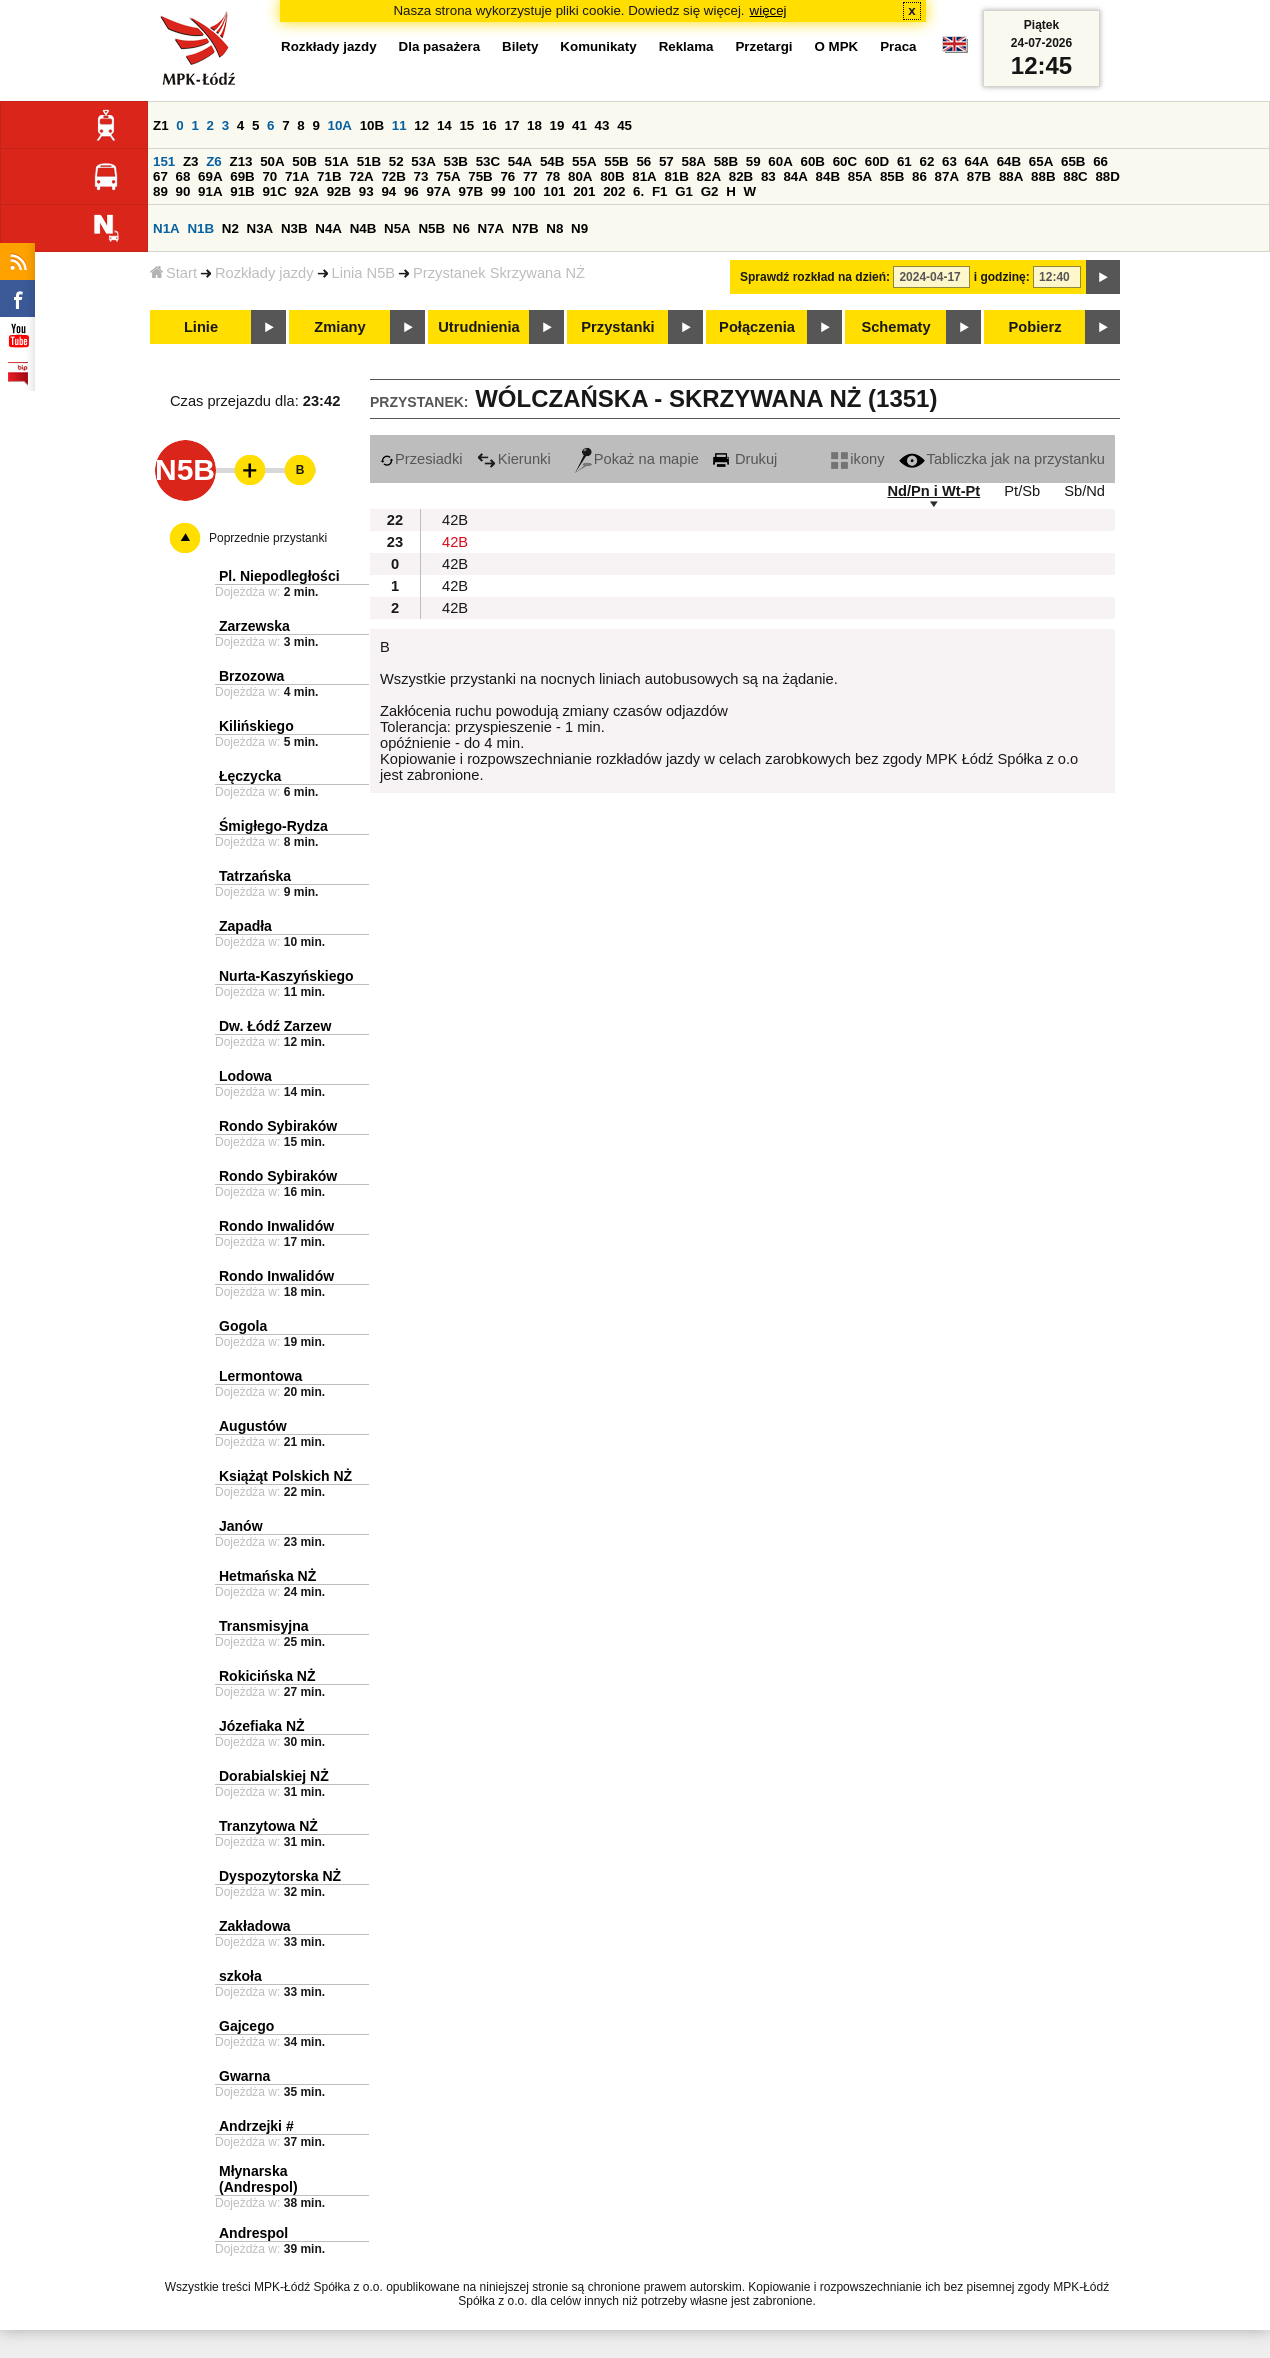 Image resolution: width=1270 pixels, height=2358 pixels. I want to click on Przystanek Skrzywana NŻ, so click(499, 273).